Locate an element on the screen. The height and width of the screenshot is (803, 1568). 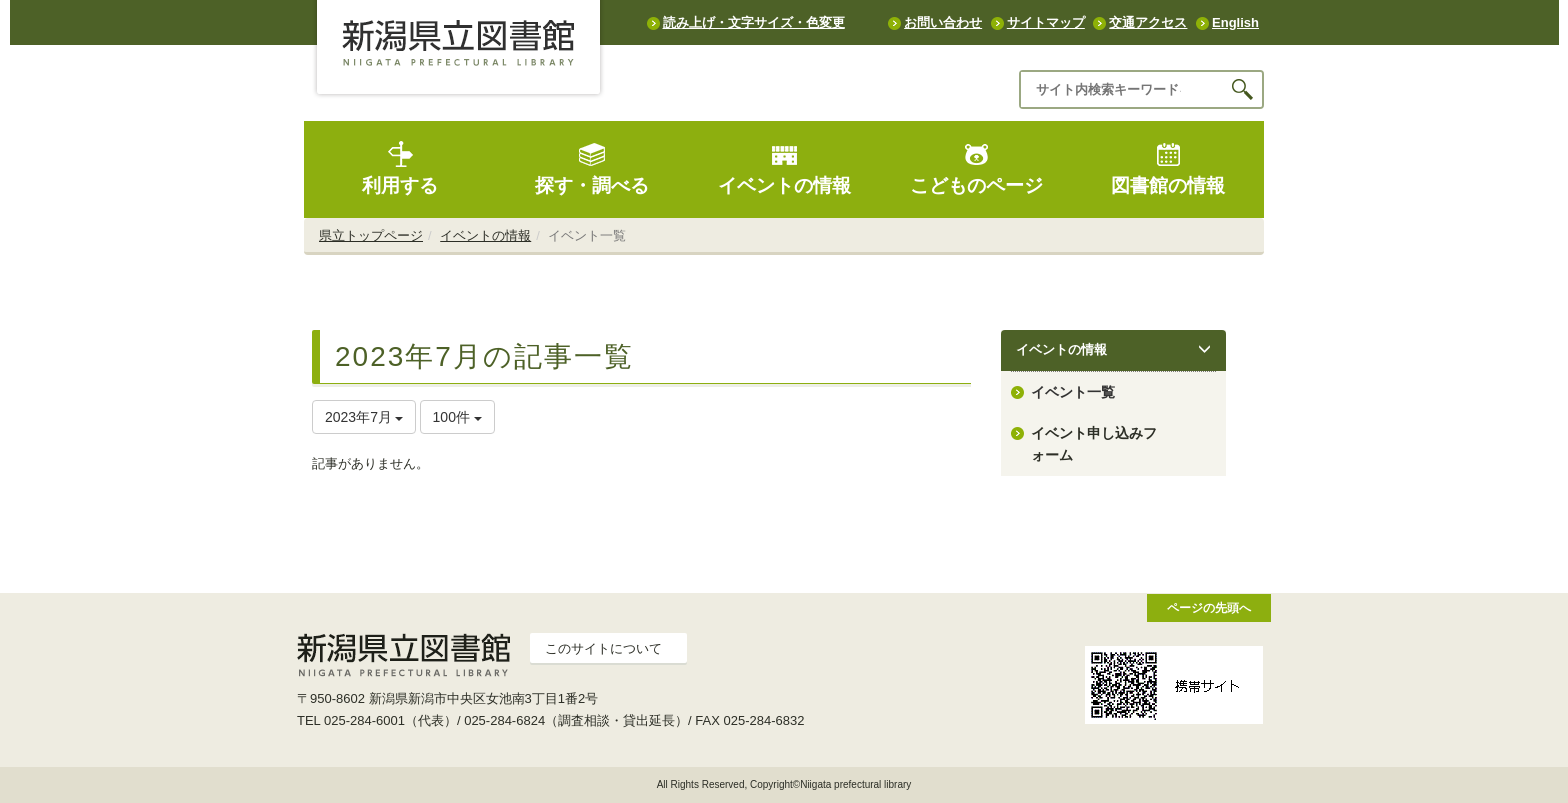
こどものページ is located at coordinates (976, 168).